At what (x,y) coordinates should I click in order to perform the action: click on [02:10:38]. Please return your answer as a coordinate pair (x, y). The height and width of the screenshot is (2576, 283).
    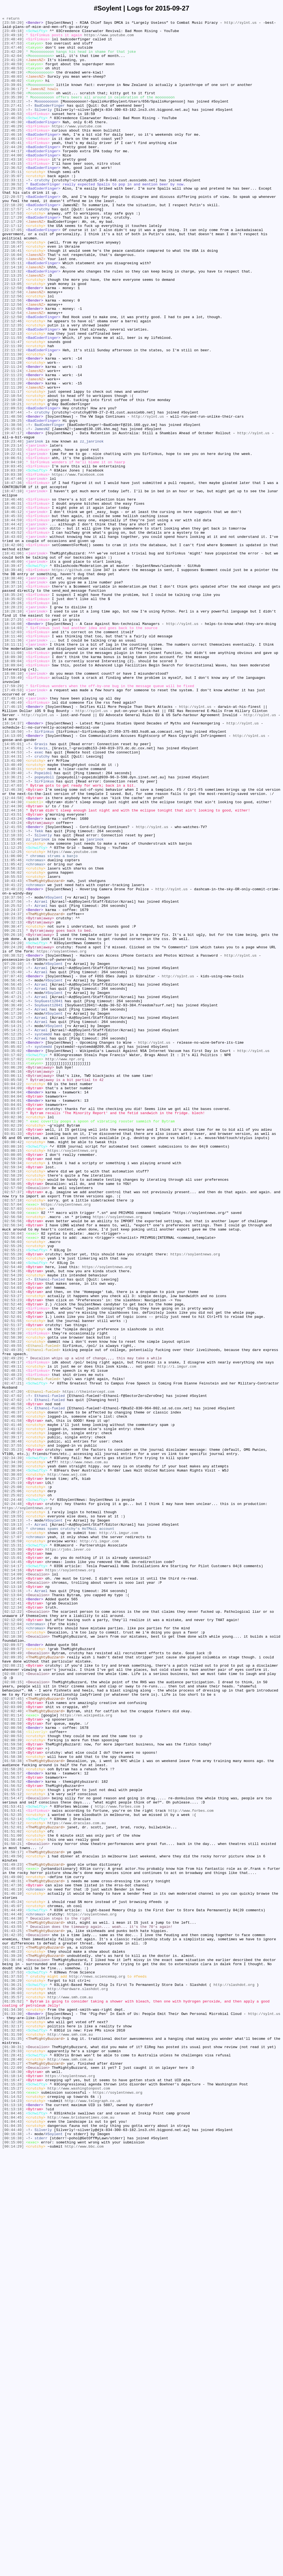
    Looking at the image, I should click on (13, 1959).